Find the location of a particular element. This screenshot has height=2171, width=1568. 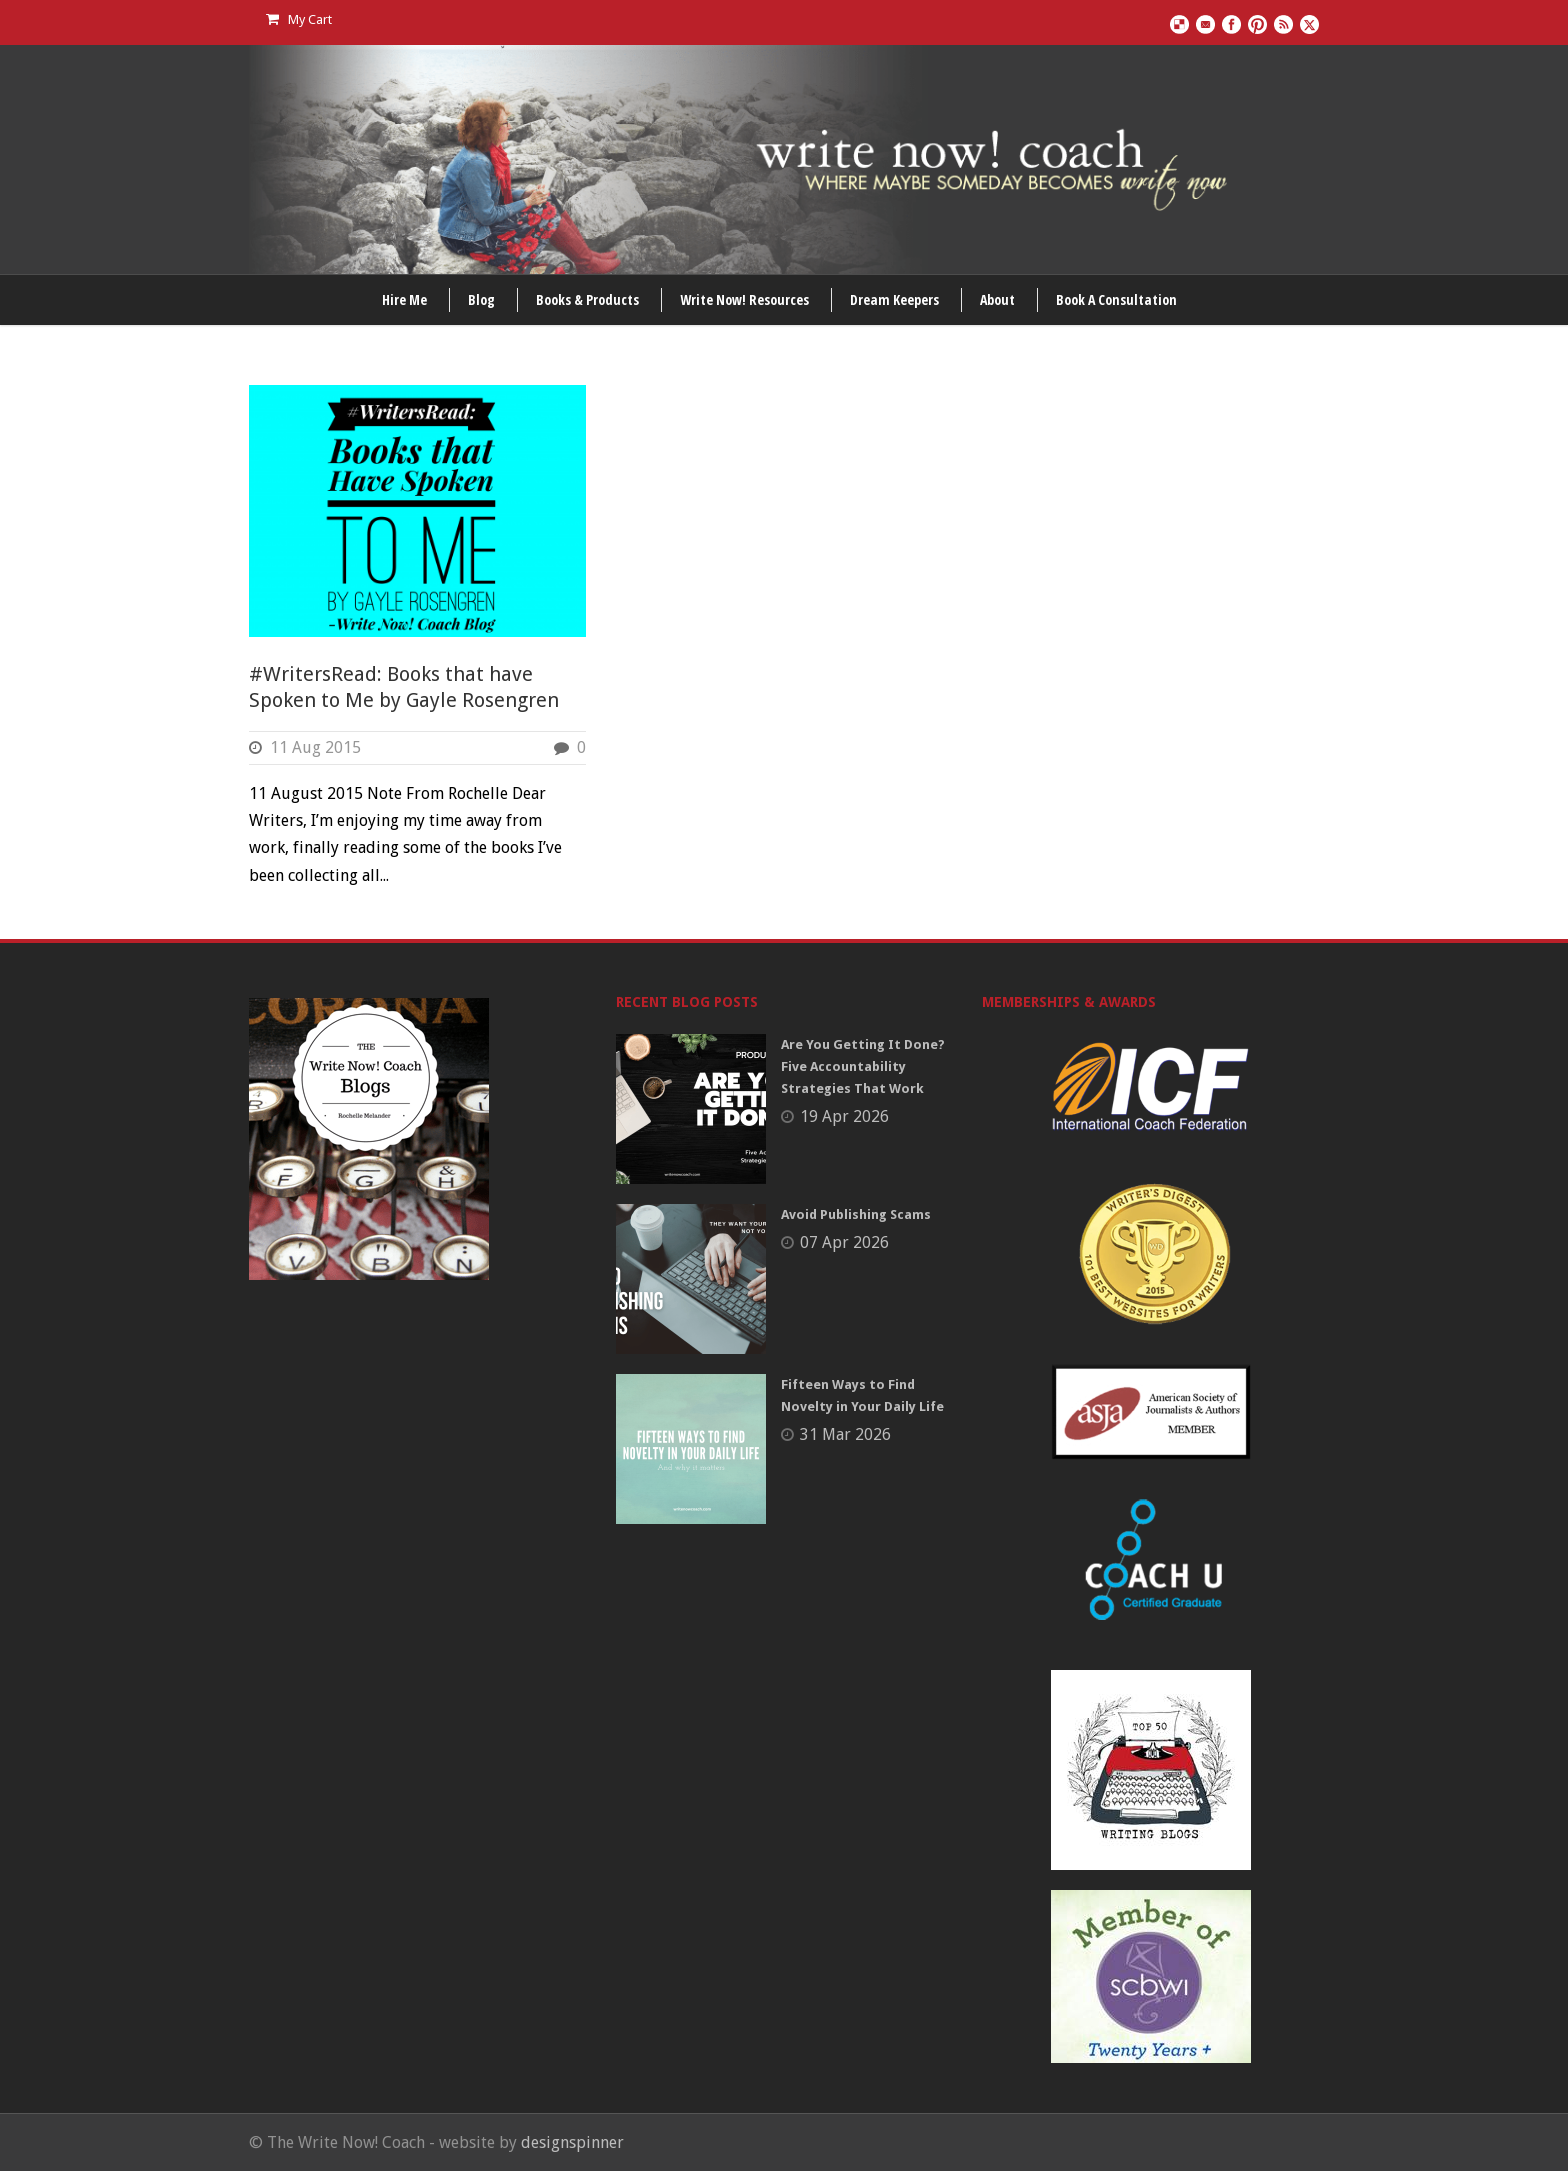

designspinner is located at coordinates (572, 2142).